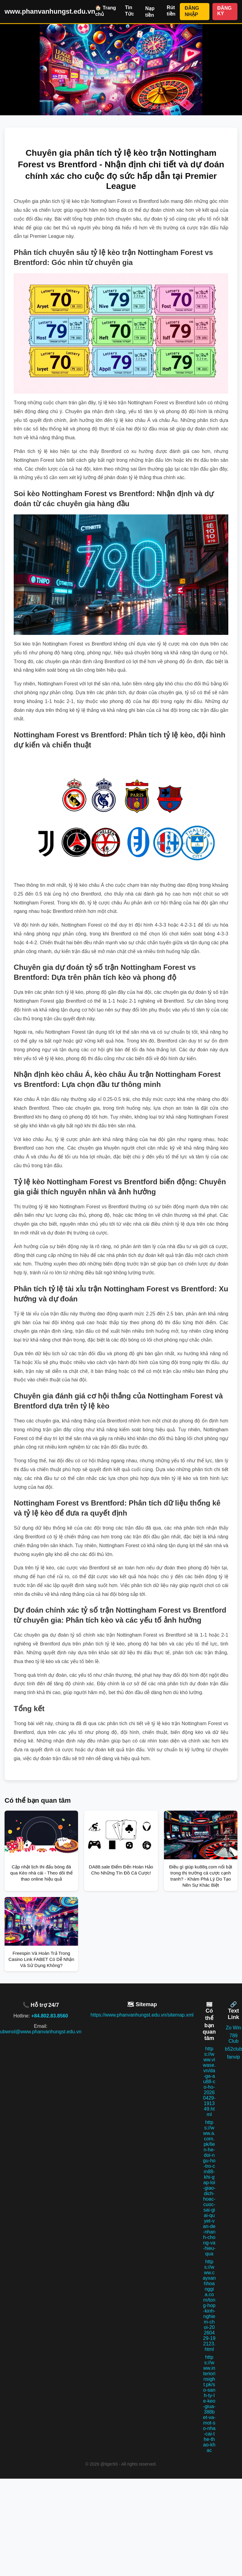 This screenshot has height=2576, width=242. I want to click on ubwnol@www.phanvanhungst.edu.vn, so click(40, 2031).